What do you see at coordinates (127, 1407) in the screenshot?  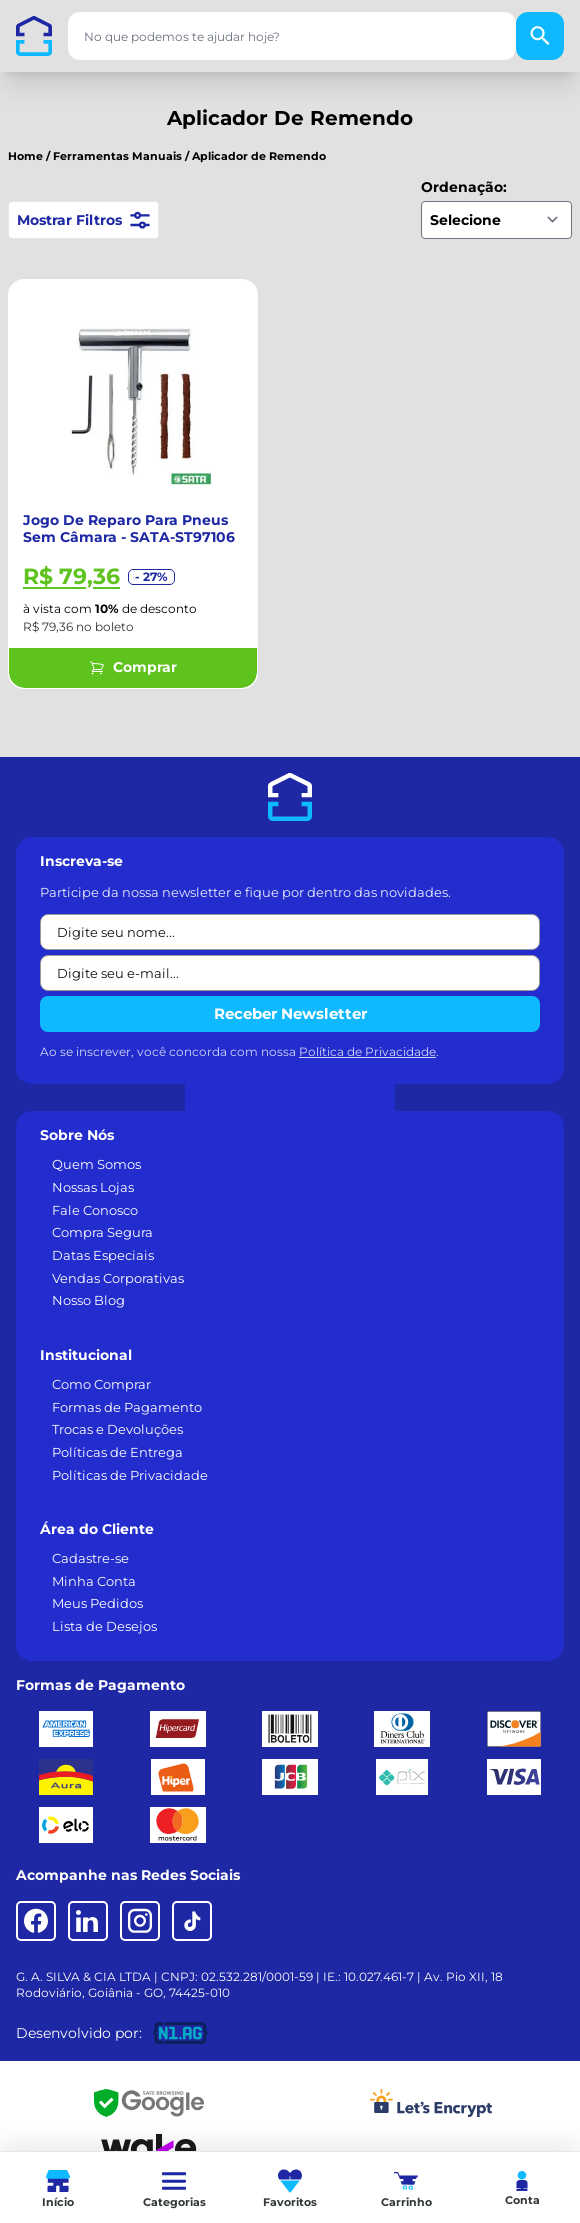 I see `Formas de Pagamento` at bounding box center [127, 1407].